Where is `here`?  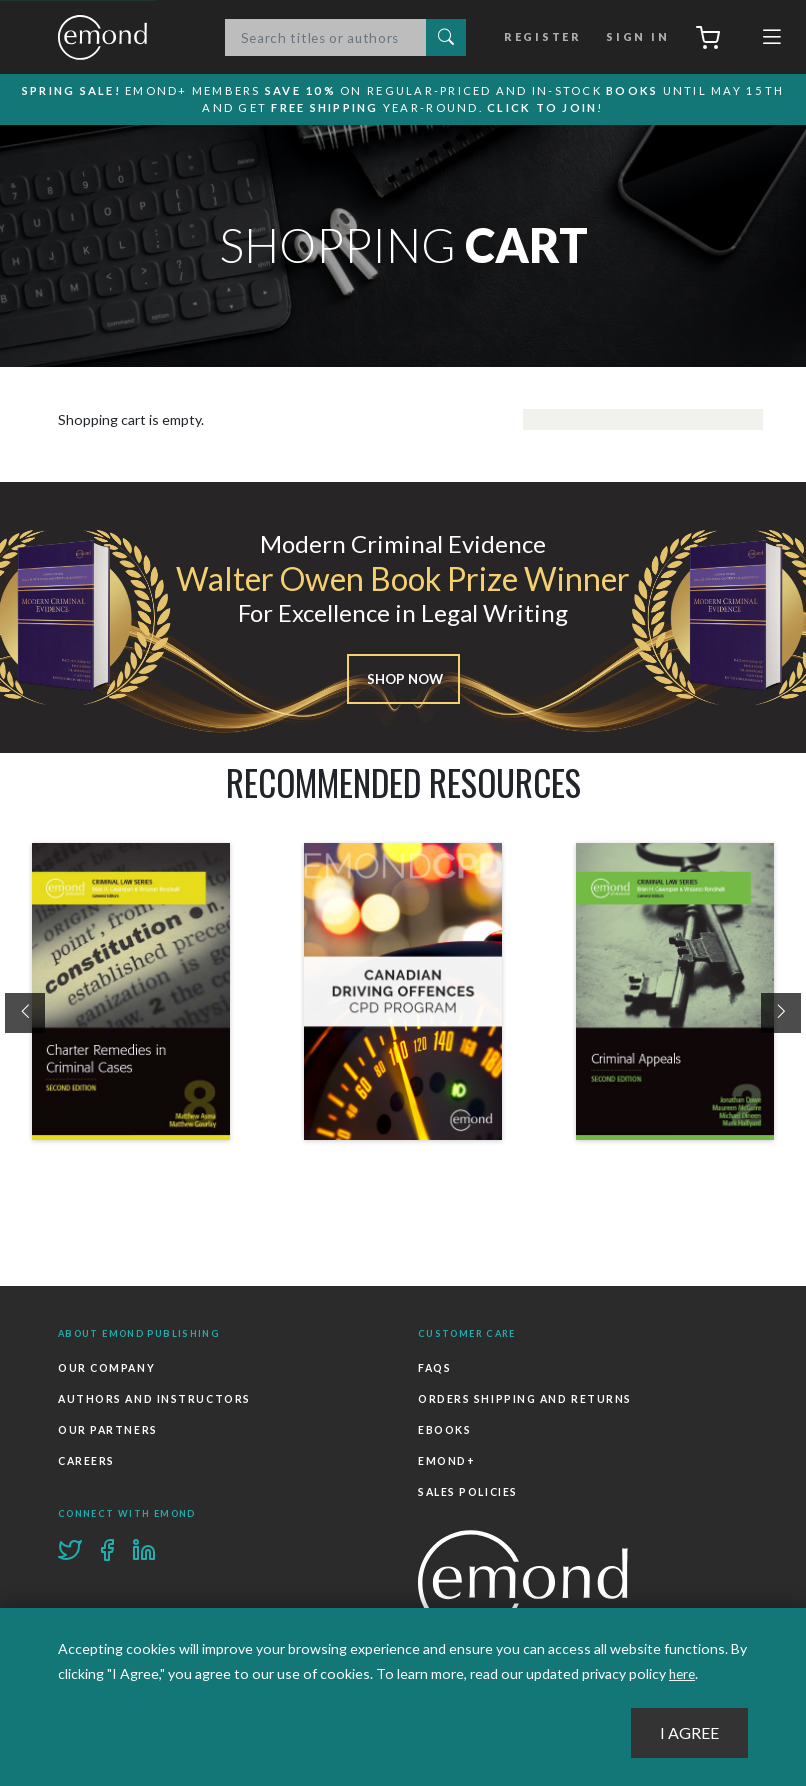 here is located at coordinates (683, 1674).